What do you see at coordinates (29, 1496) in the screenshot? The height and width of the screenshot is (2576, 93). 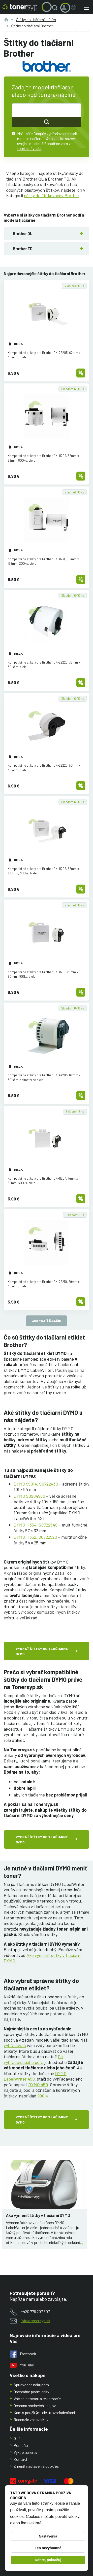 I see `DYMO S0904980` at bounding box center [29, 1496].